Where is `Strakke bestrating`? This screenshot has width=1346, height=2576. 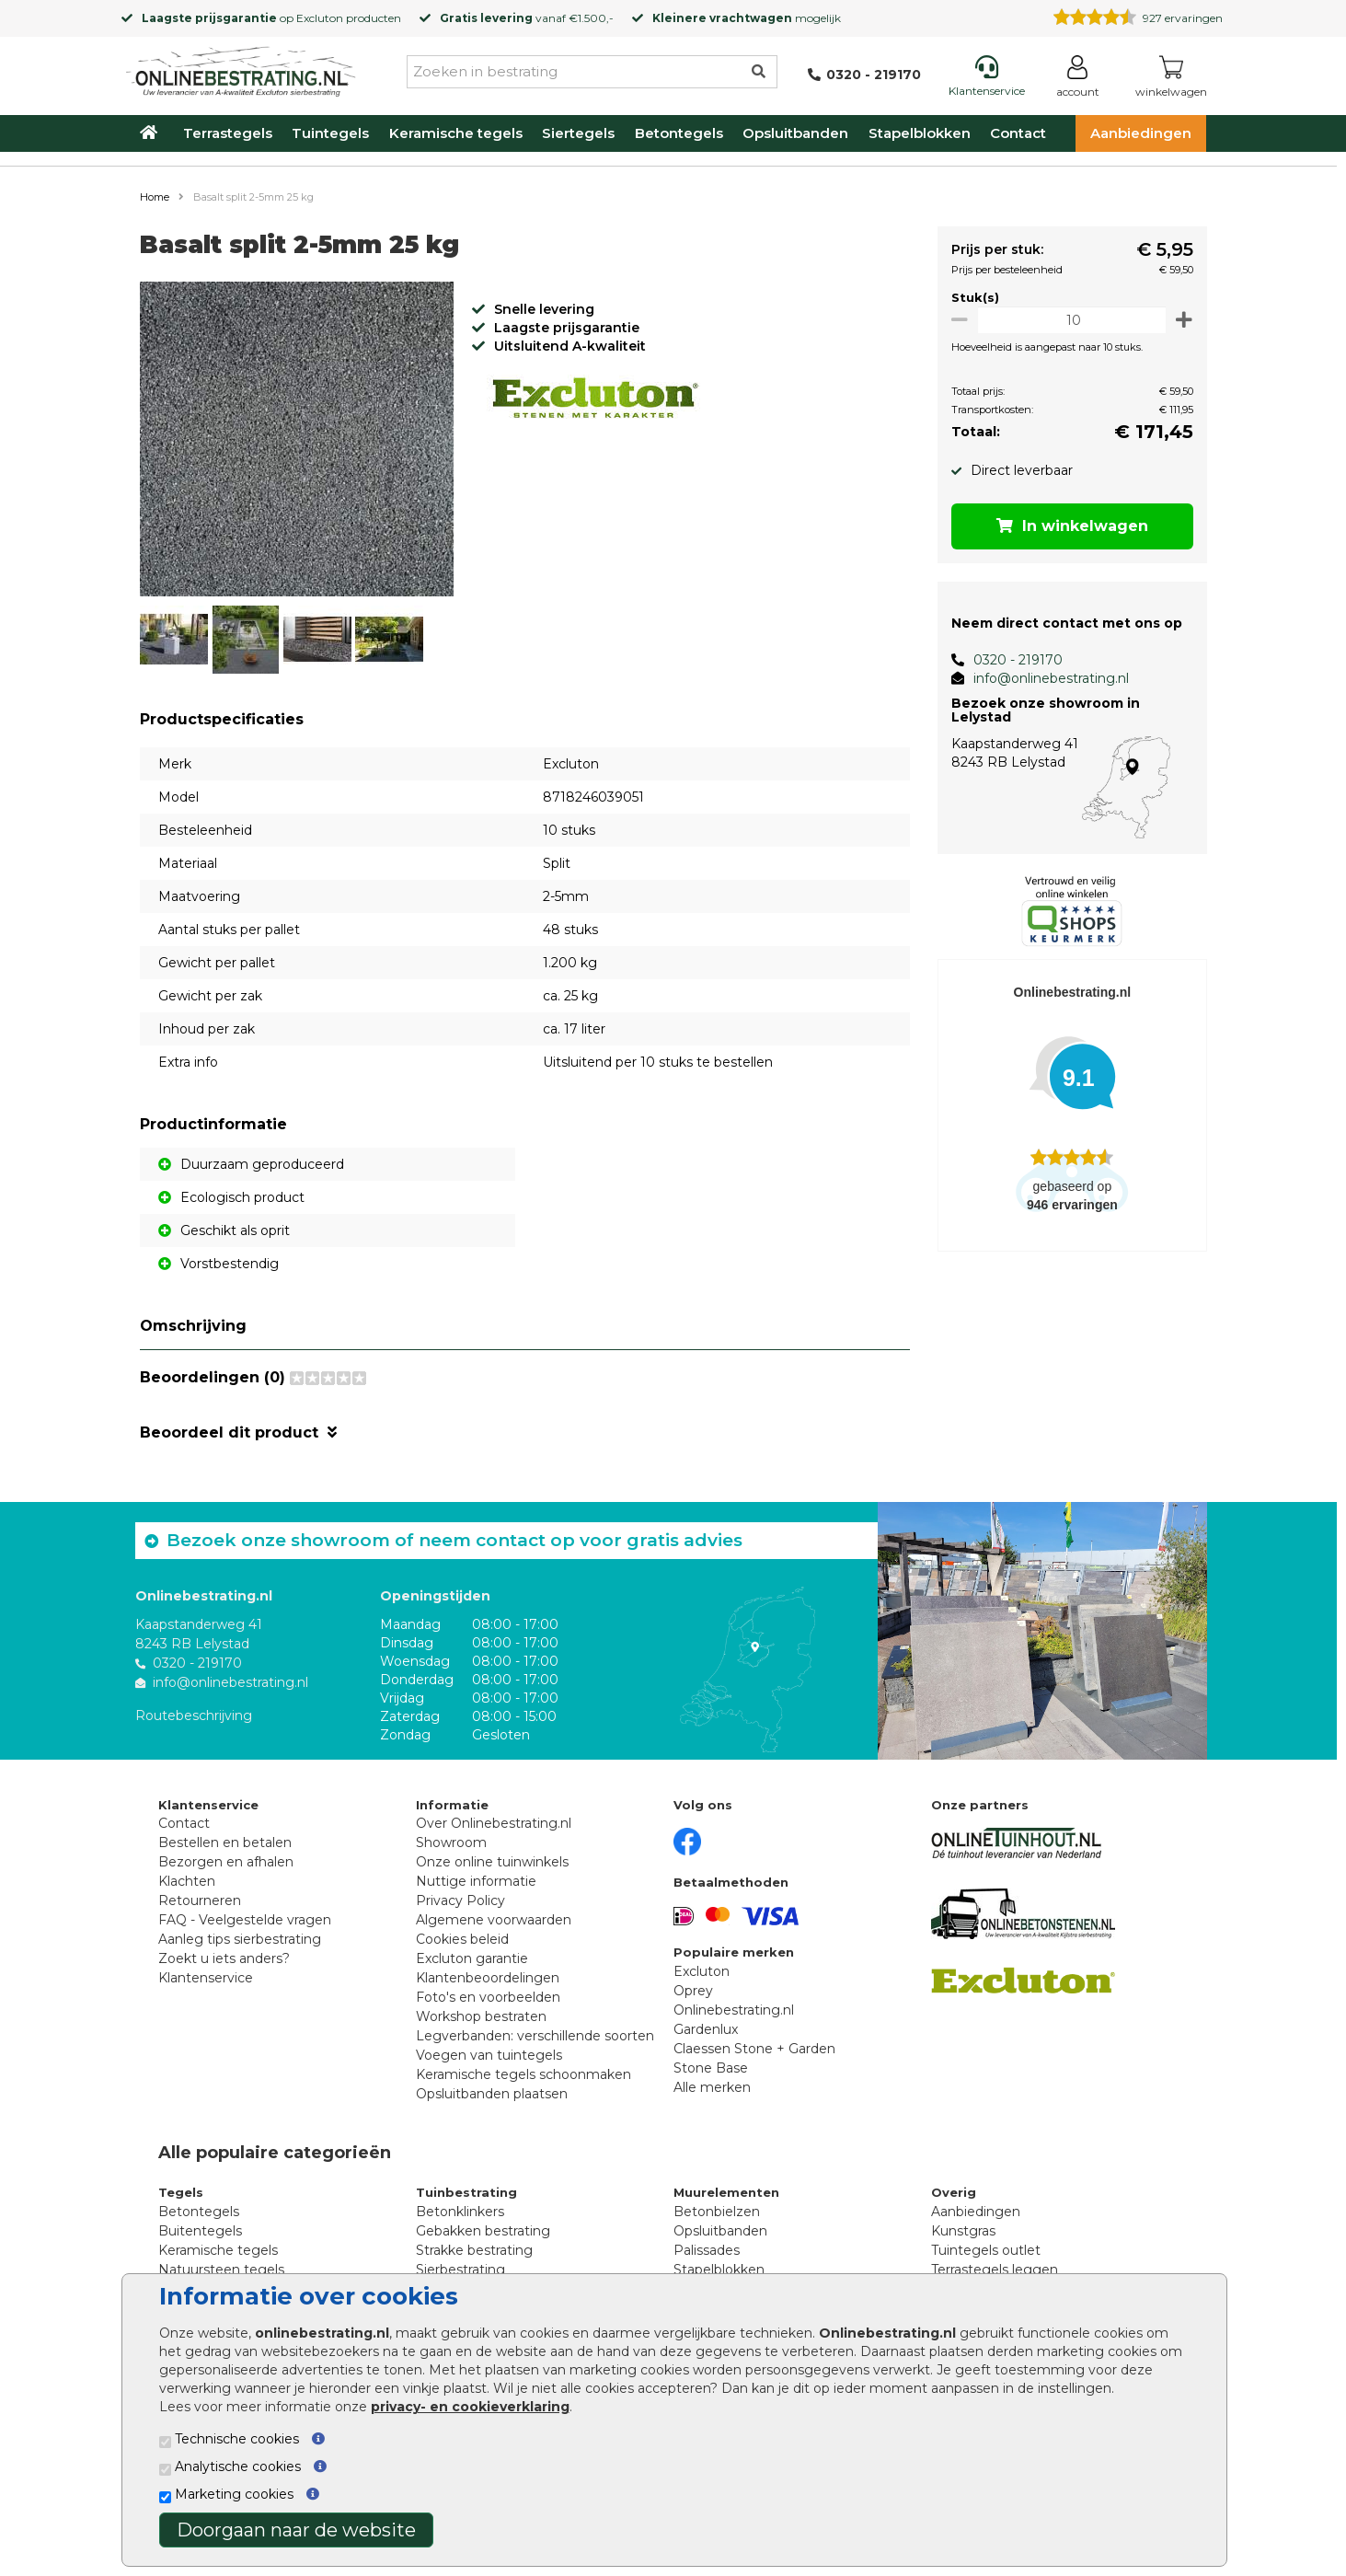
Strakke bestrating is located at coordinates (474, 2250).